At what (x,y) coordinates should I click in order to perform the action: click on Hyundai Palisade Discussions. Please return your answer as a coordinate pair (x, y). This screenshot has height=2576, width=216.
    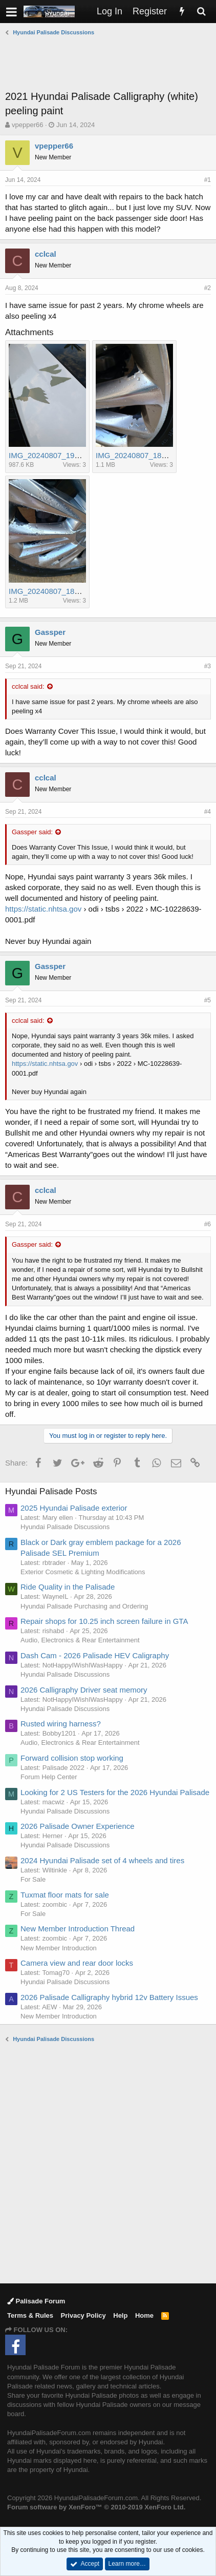
    Looking at the image, I should click on (65, 1527).